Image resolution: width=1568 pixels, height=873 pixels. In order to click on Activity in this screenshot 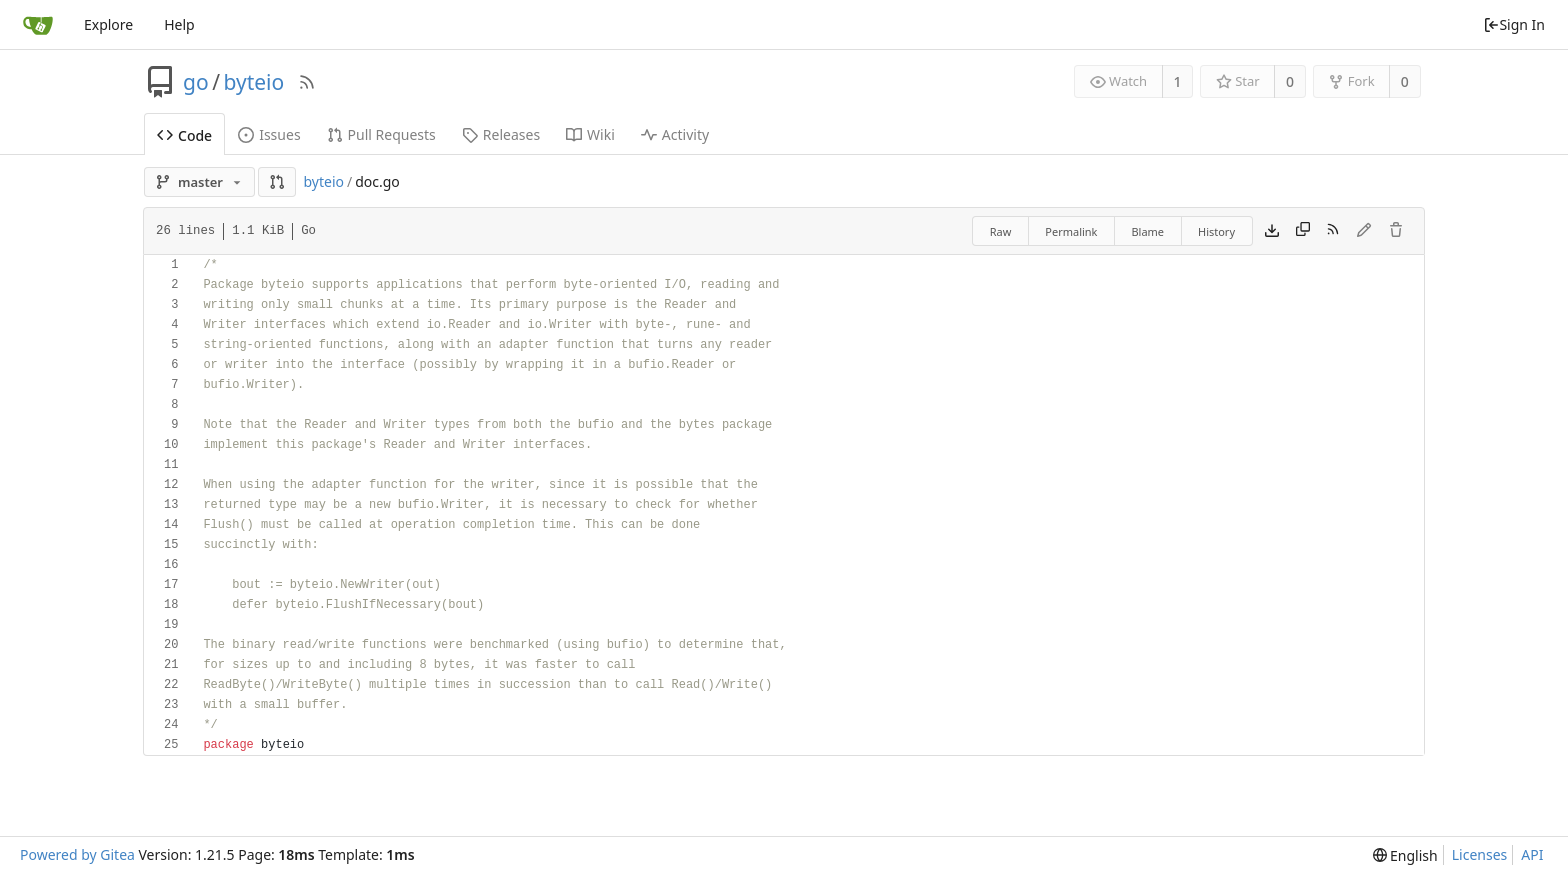, I will do `click(675, 134)`.